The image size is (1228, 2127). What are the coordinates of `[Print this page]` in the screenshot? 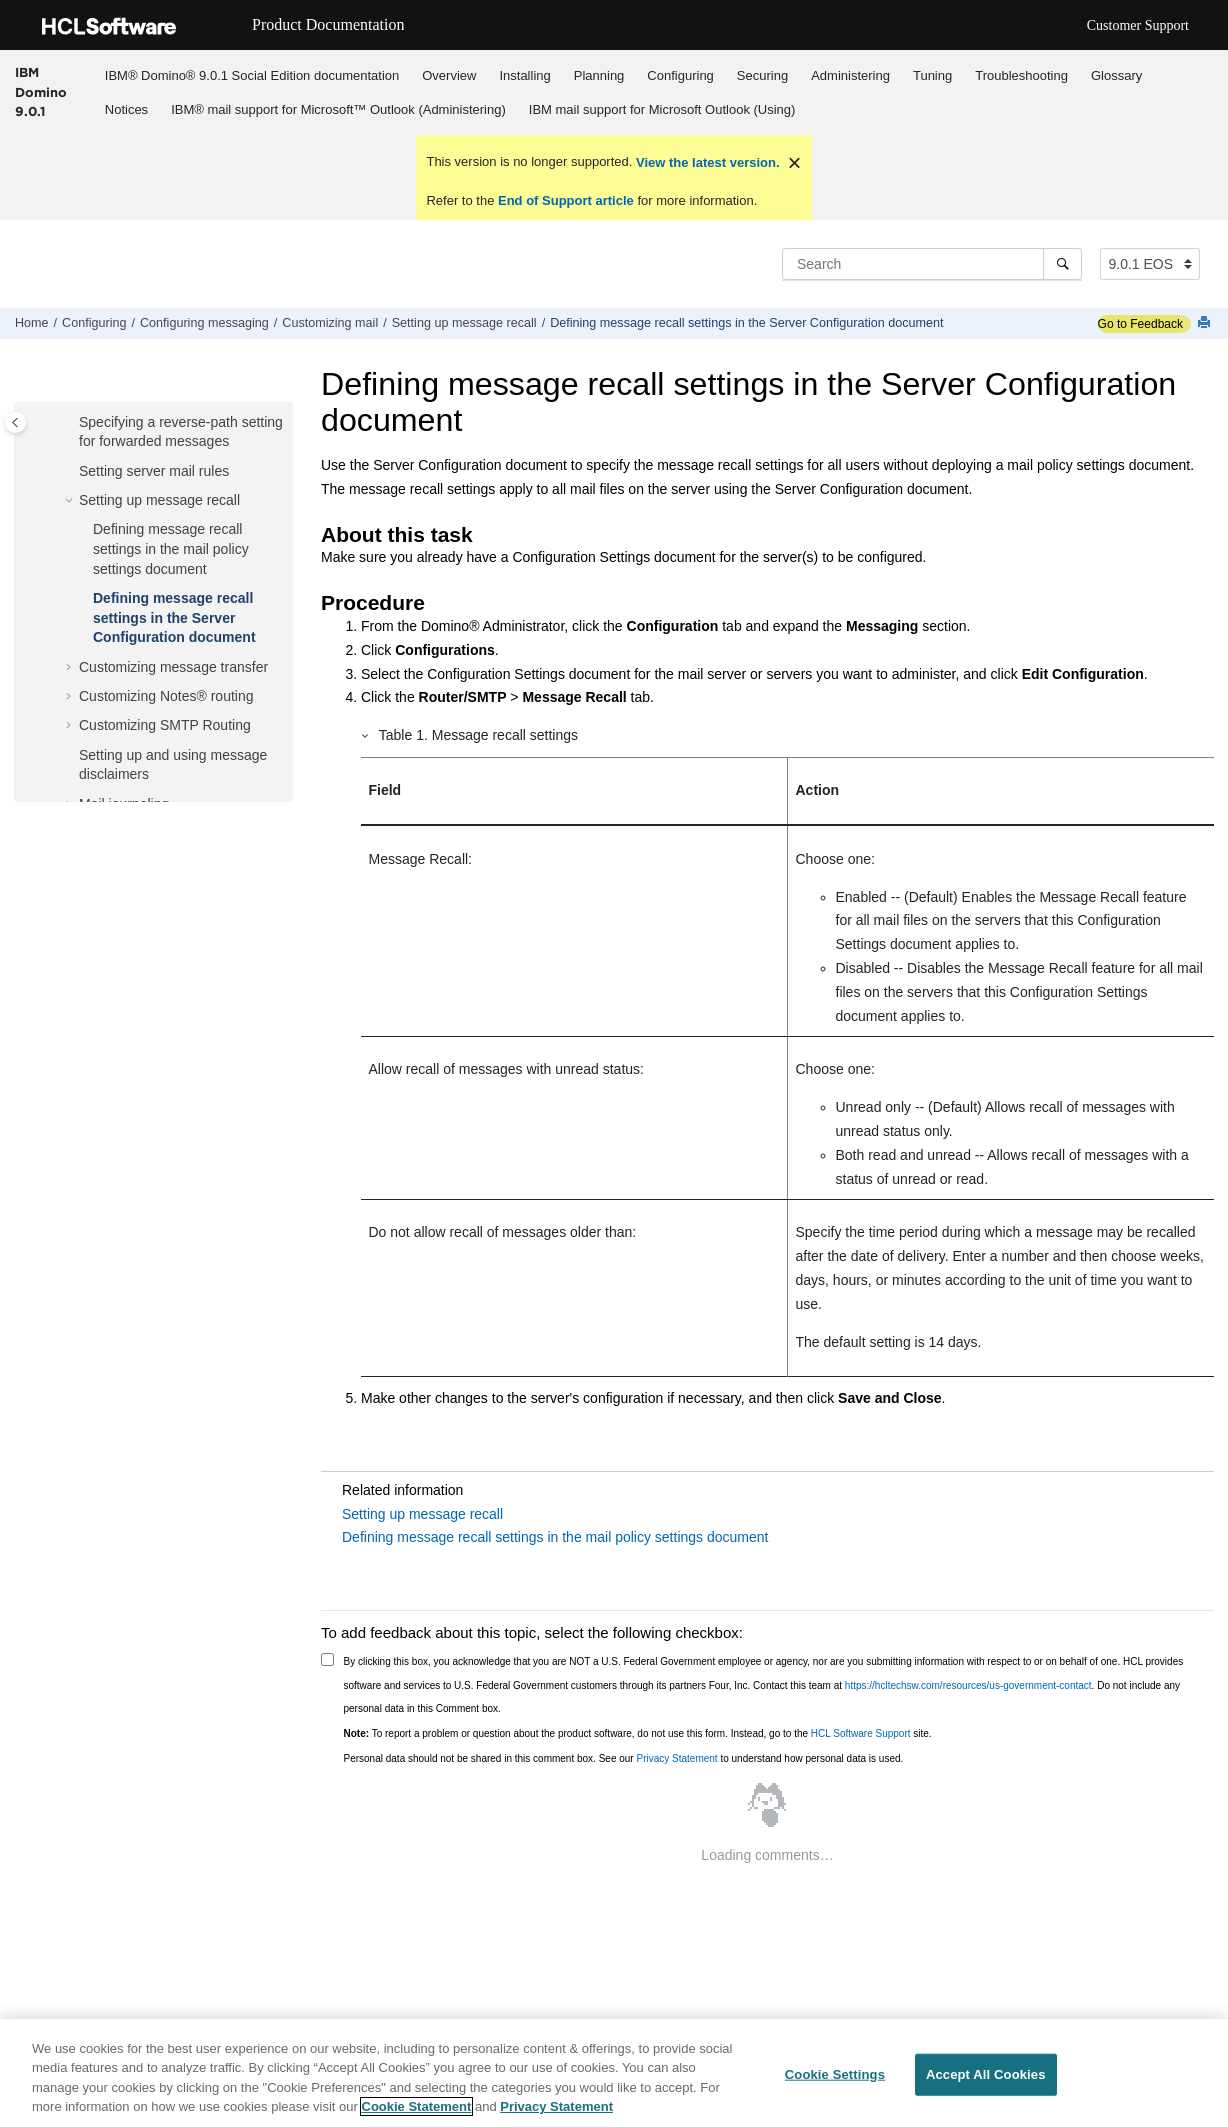 It's located at (1206, 323).